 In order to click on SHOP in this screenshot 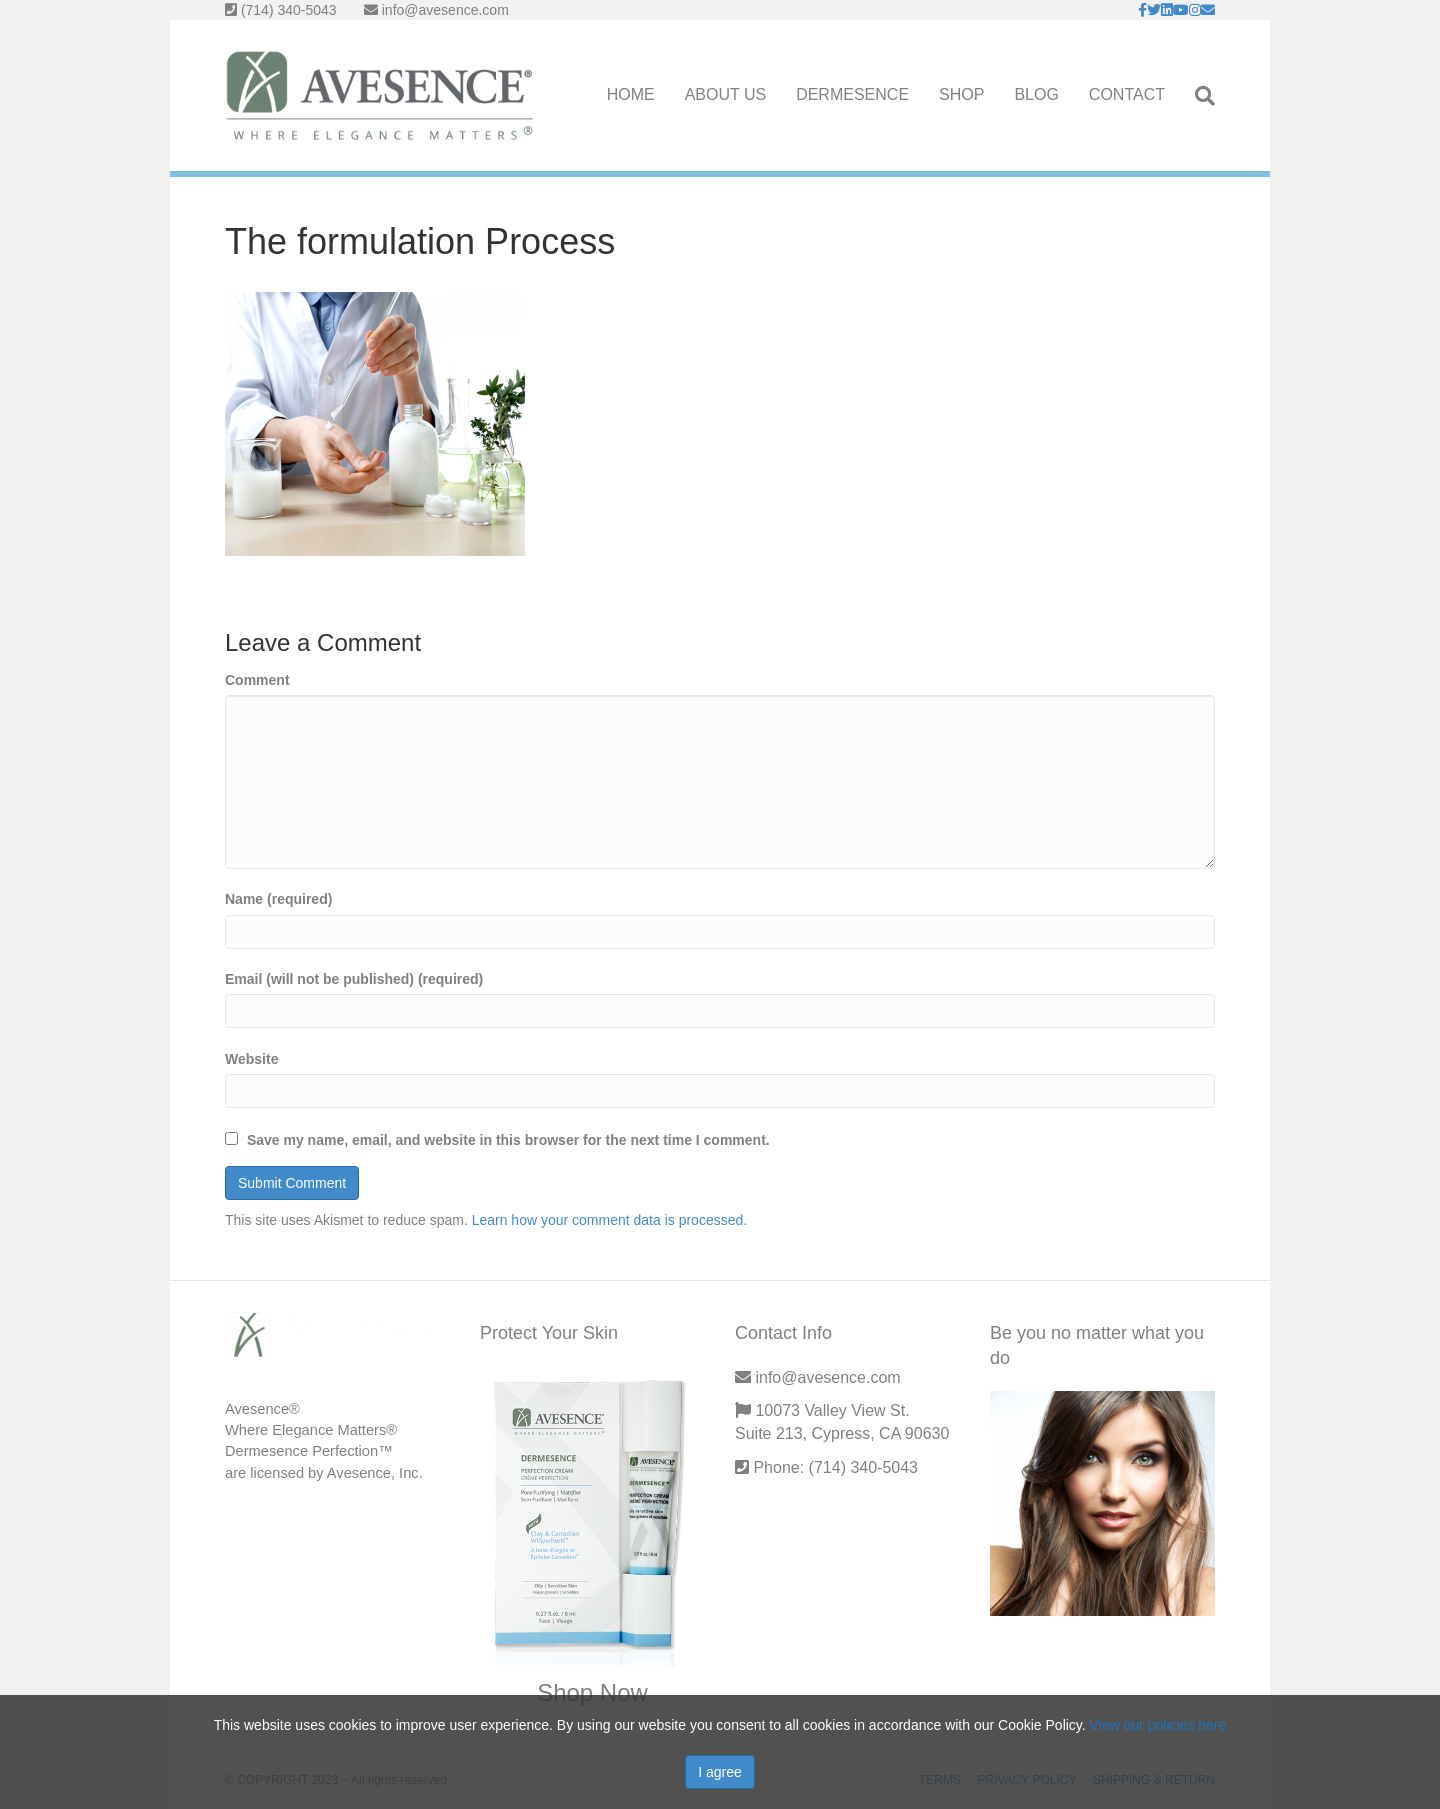, I will do `click(961, 94)`.